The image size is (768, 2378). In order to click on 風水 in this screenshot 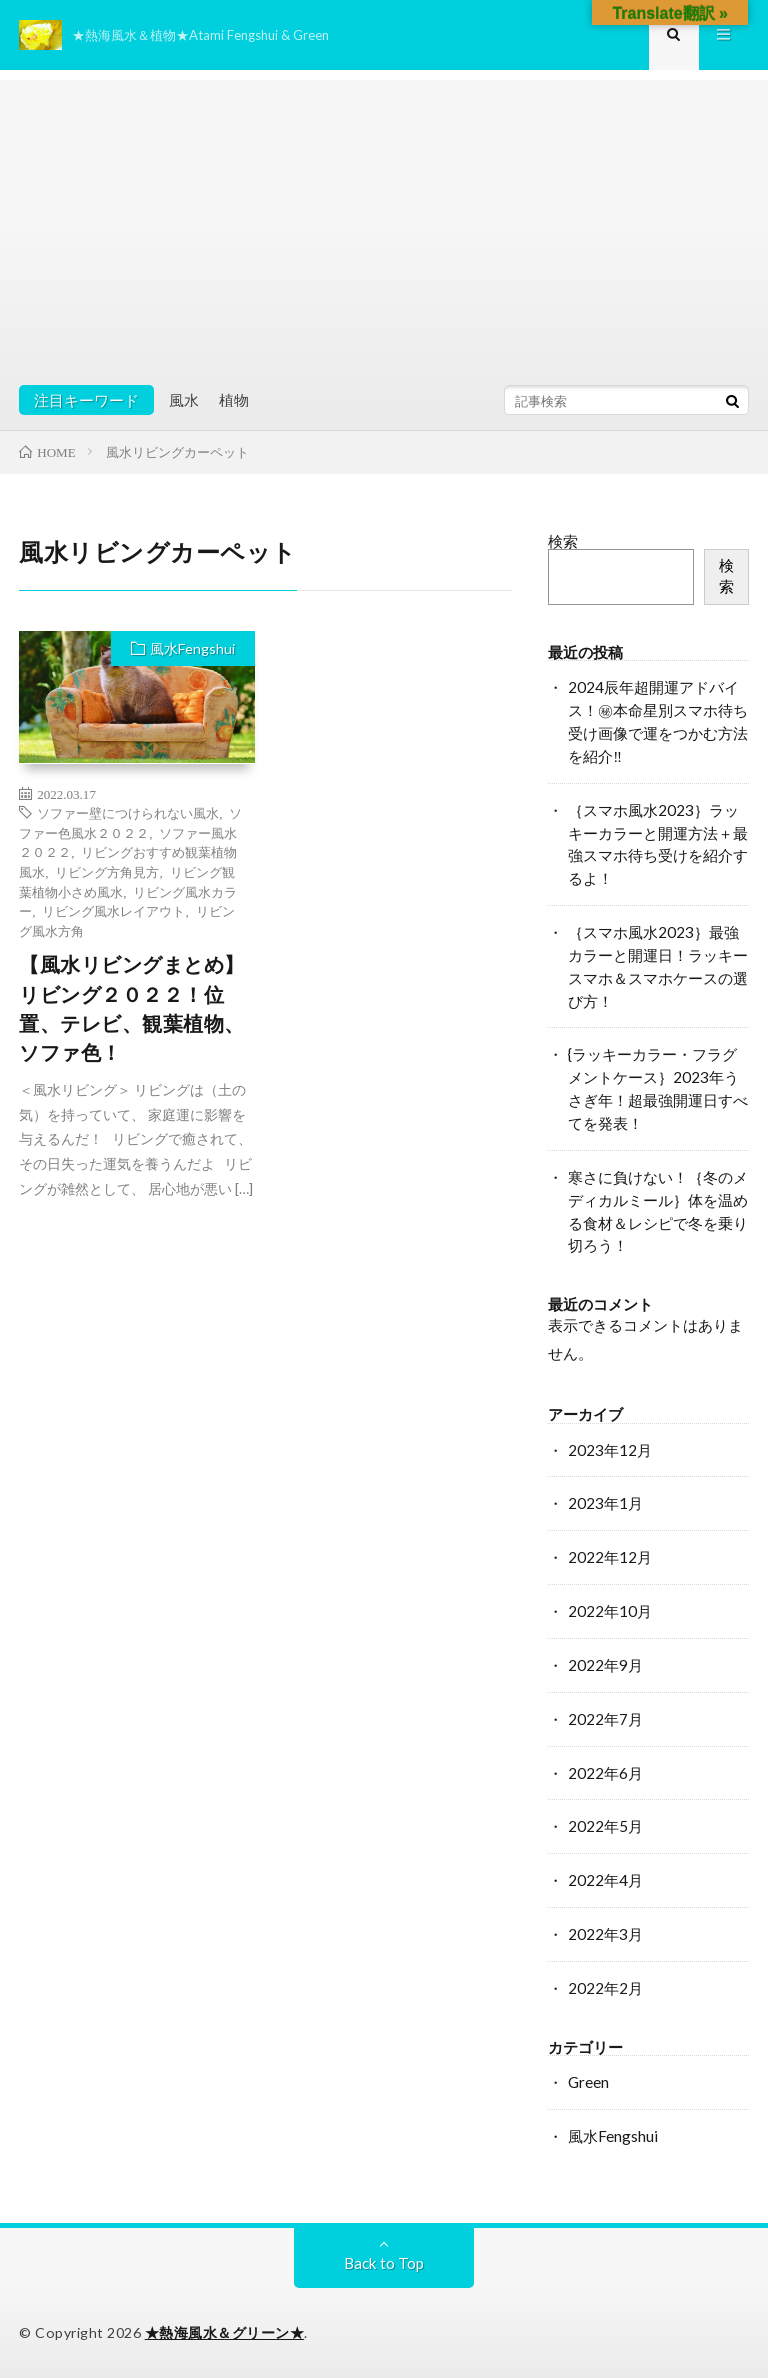, I will do `click(184, 400)`.